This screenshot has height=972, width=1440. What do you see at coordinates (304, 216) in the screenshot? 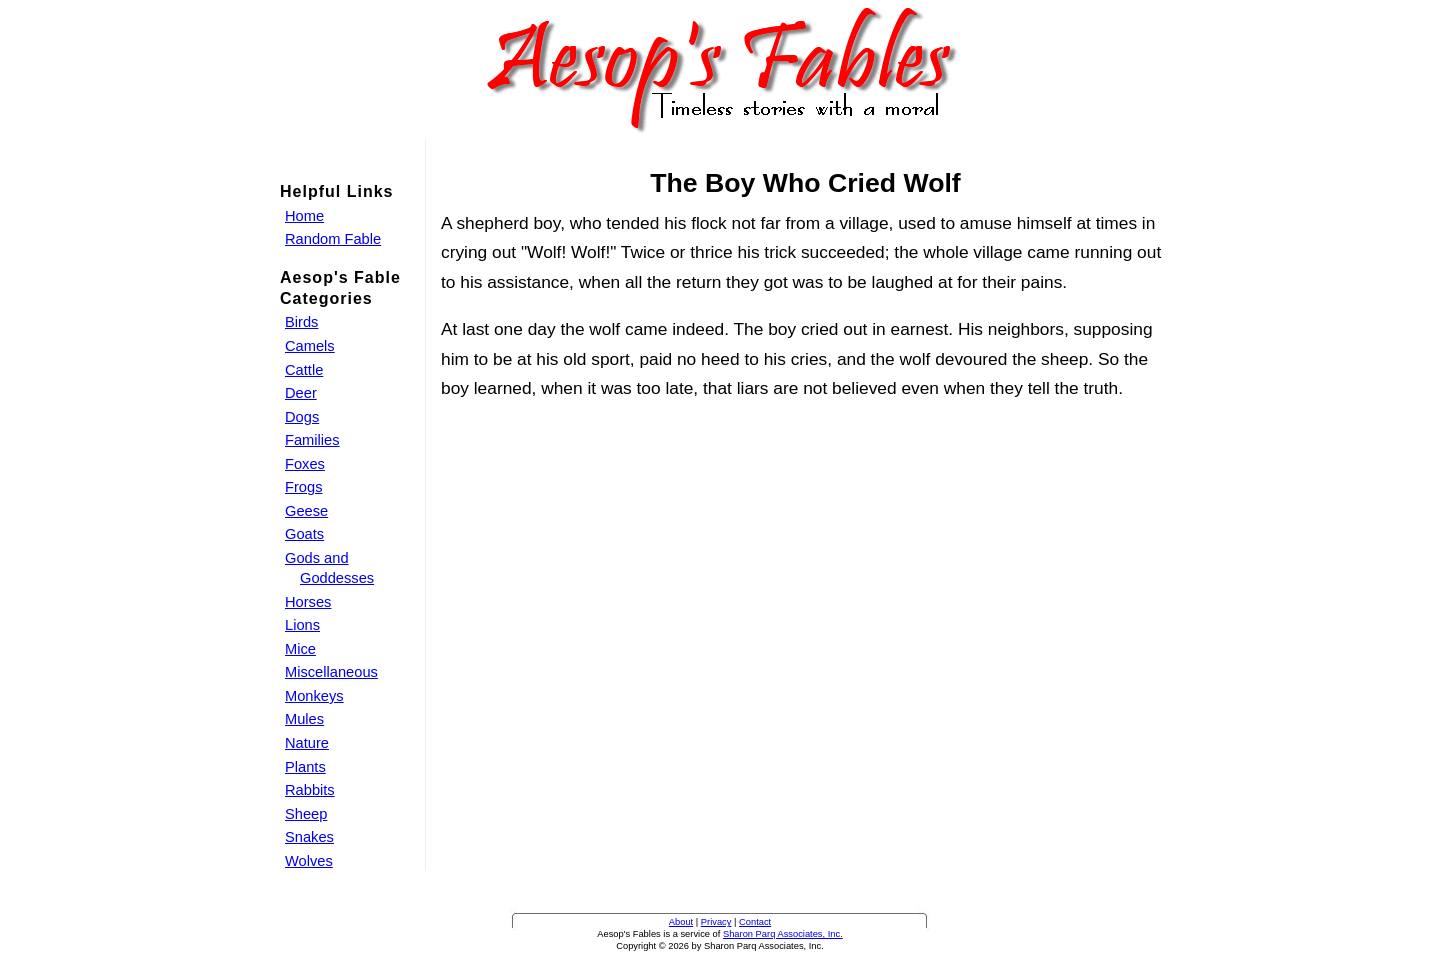
I see `Home` at bounding box center [304, 216].